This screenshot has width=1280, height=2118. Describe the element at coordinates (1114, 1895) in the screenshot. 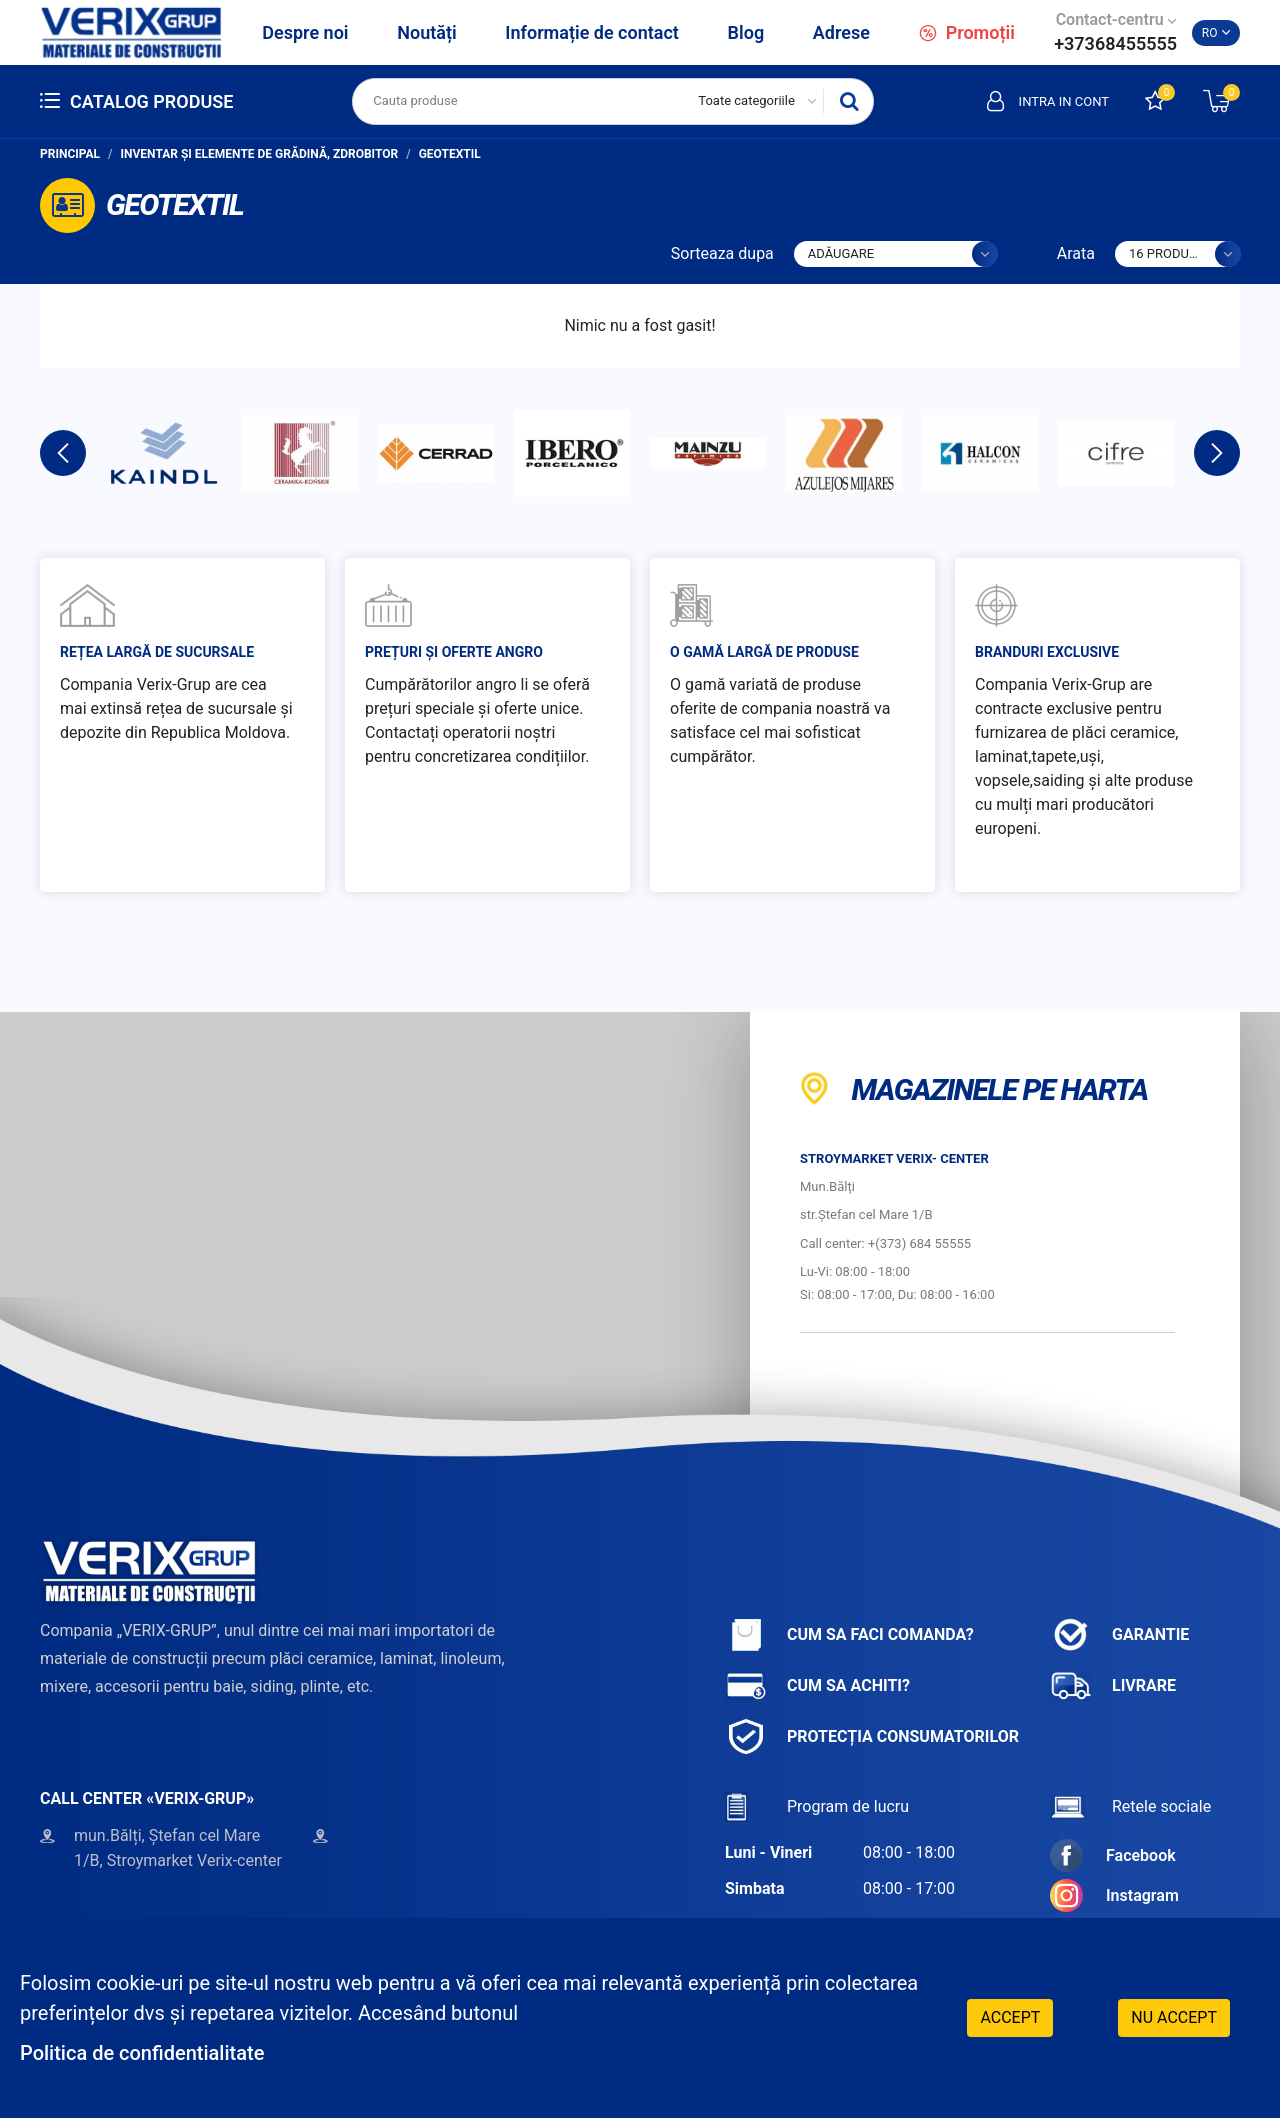

I see `Instagram` at that location.